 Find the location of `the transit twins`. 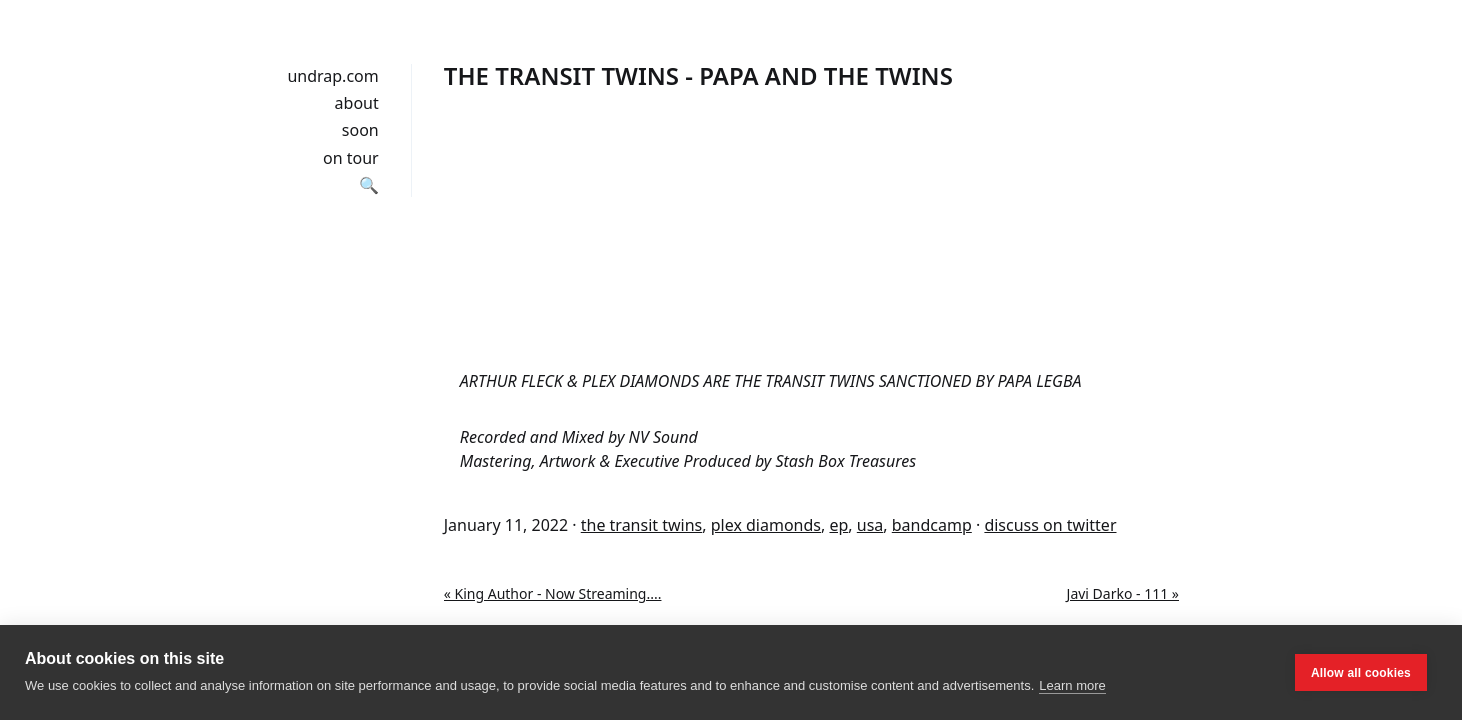

the transit twins is located at coordinates (642, 525).